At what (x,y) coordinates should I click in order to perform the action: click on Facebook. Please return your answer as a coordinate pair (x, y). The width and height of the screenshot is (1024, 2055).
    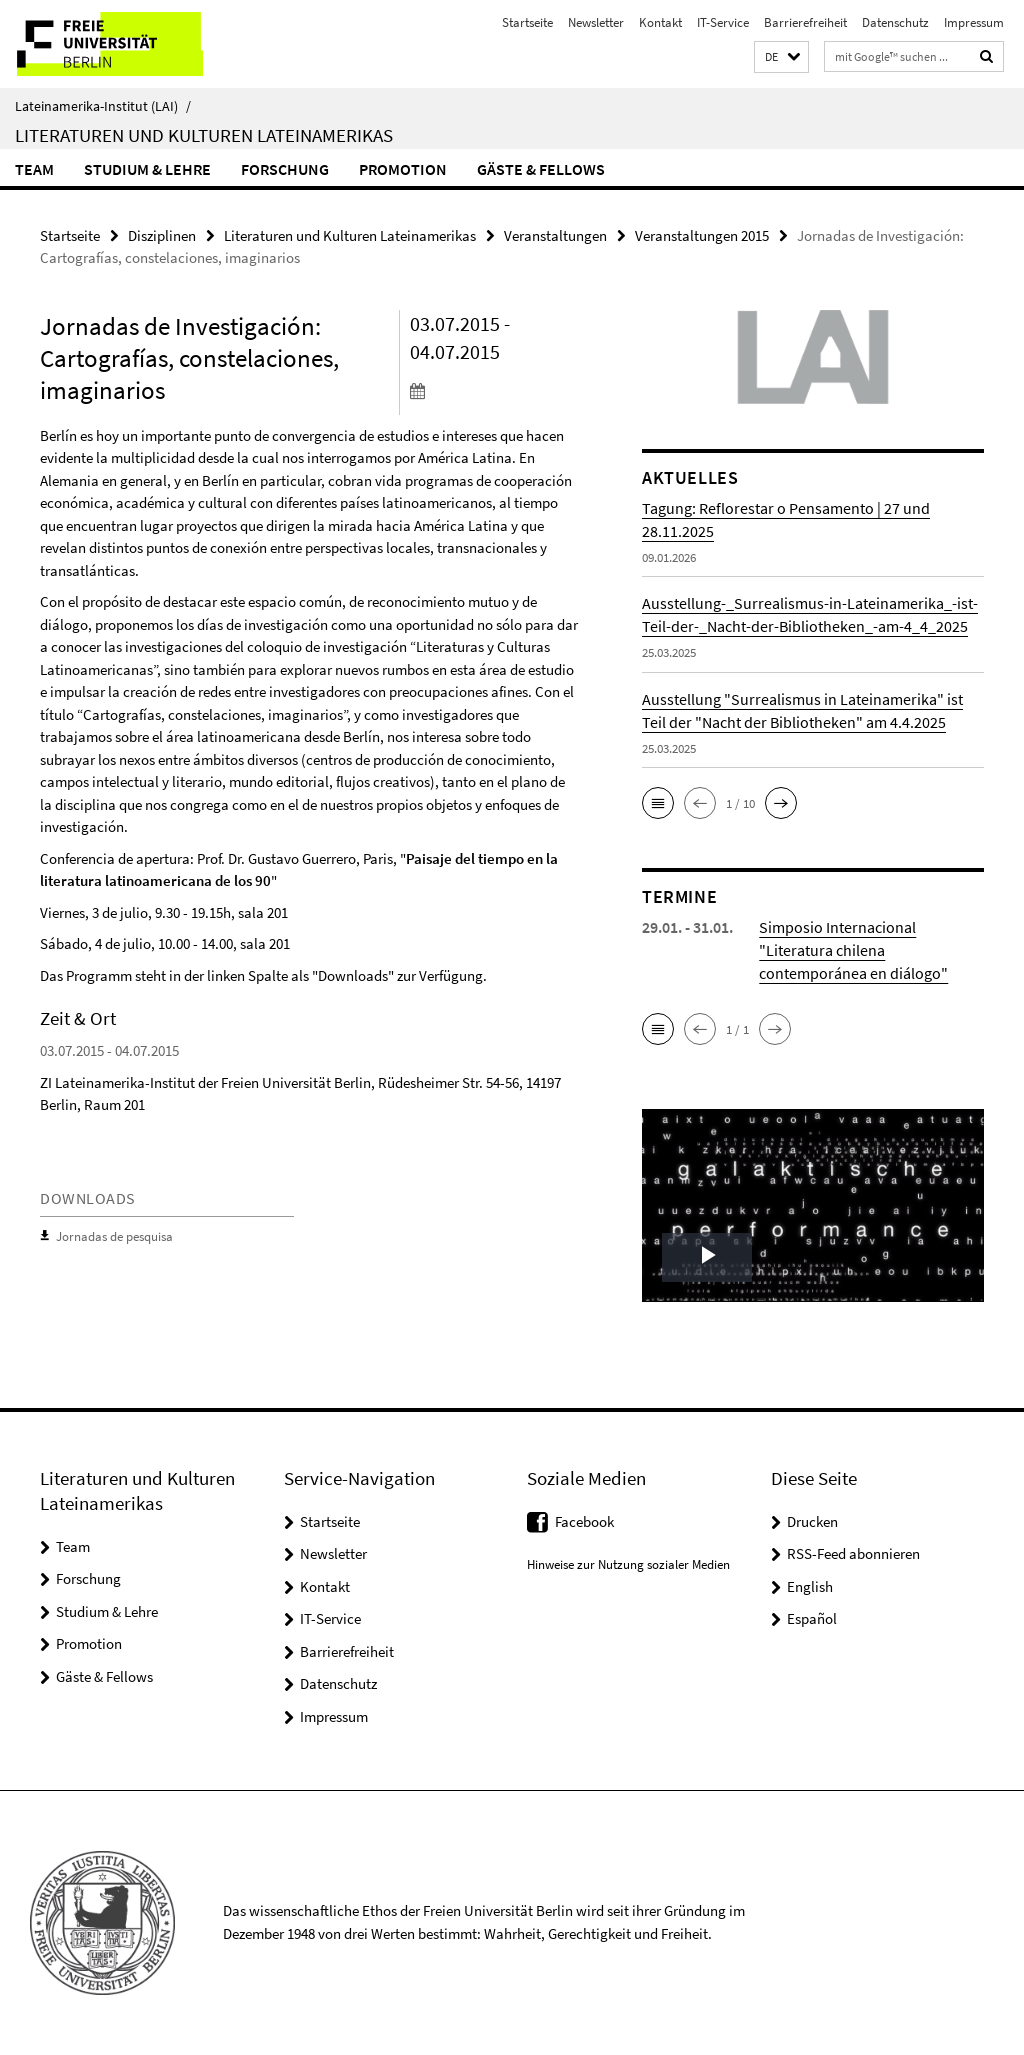
    Looking at the image, I should click on (584, 1521).